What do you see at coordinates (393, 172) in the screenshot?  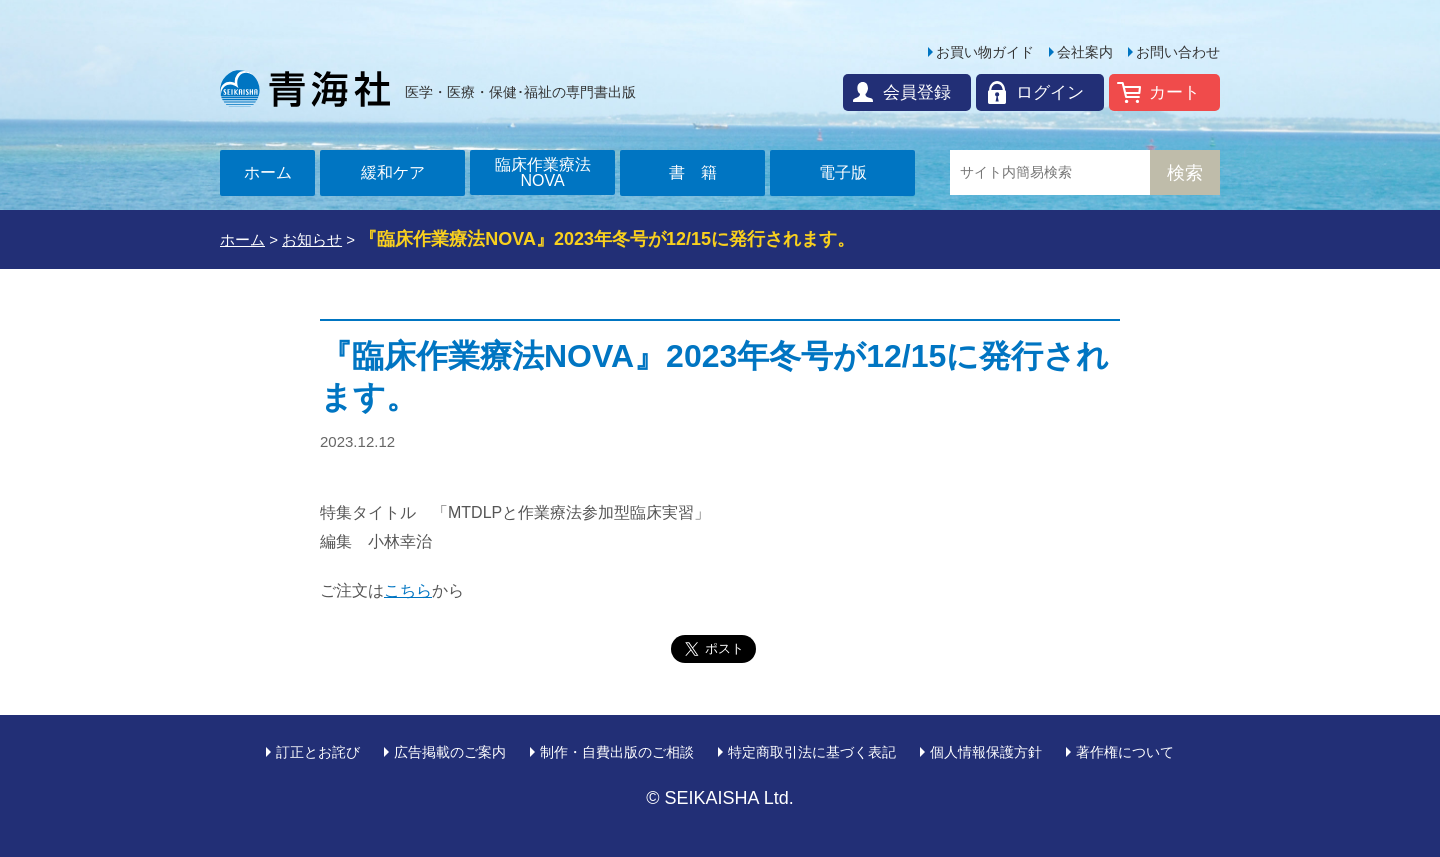 I see `緩和ケア` at bounding box center [393, 172].